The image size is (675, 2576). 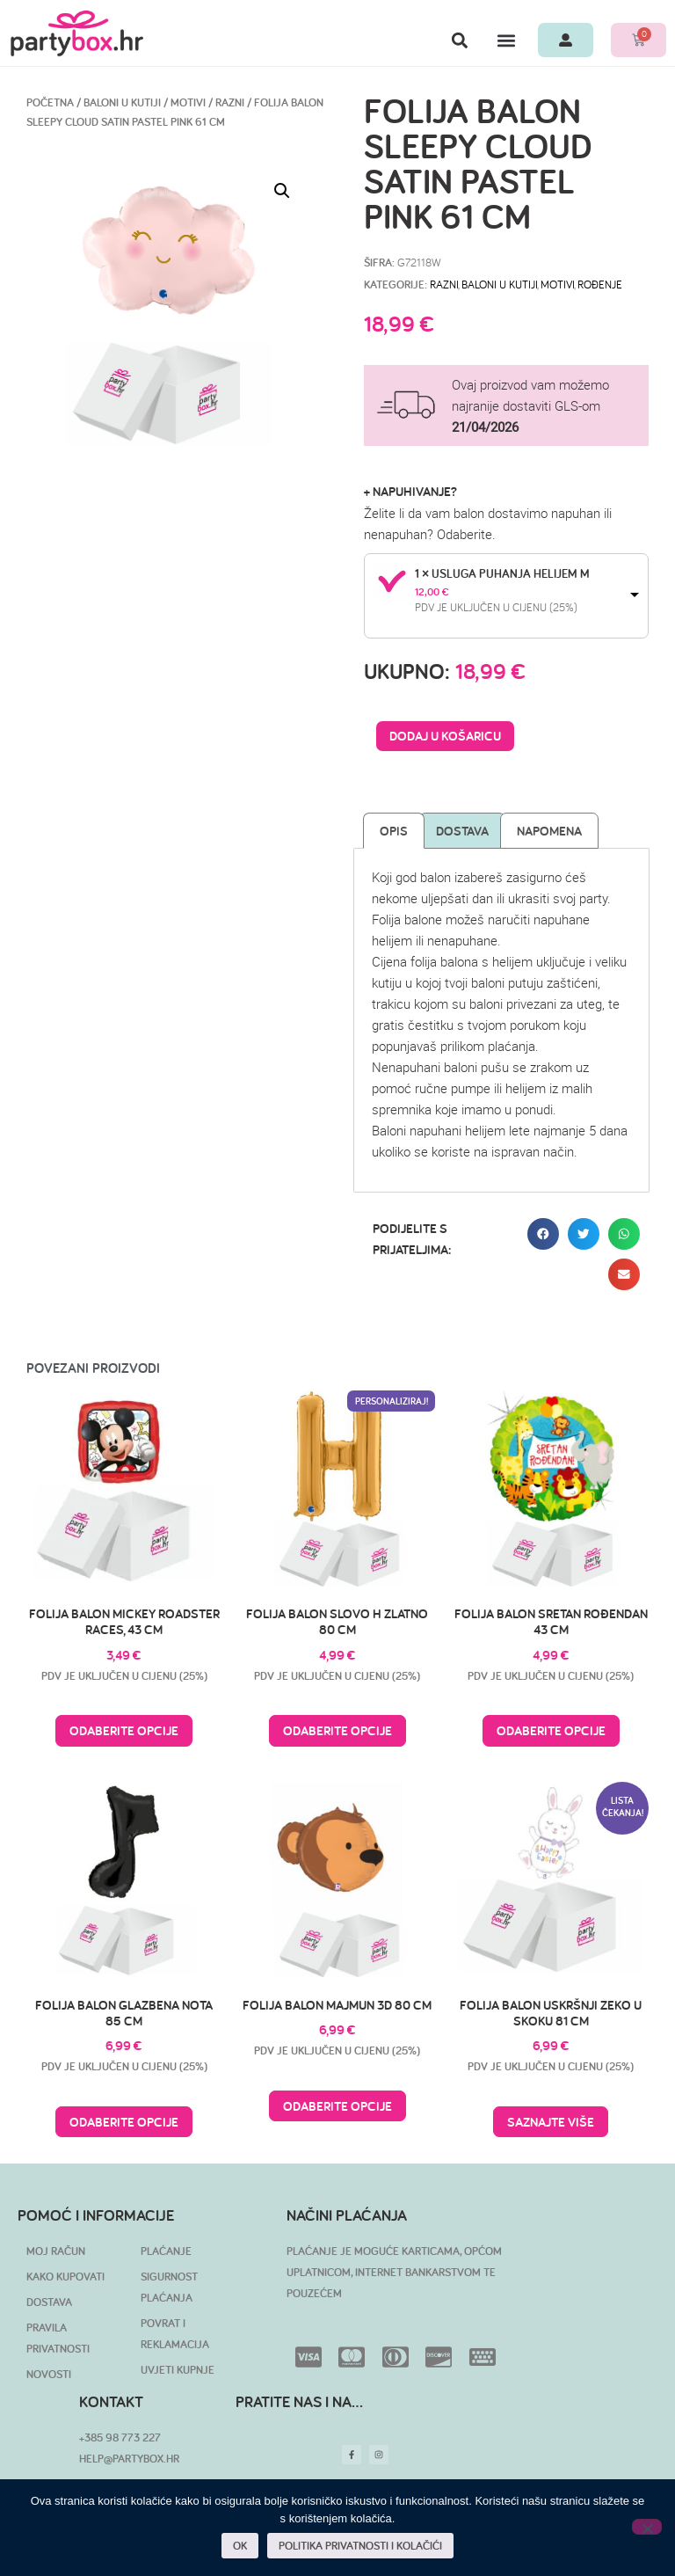 What do you see at coordinates (502, 573) in the screenshot?
I see `1 × Usluga puhanja helijem M` at bounding box center [502, 573].